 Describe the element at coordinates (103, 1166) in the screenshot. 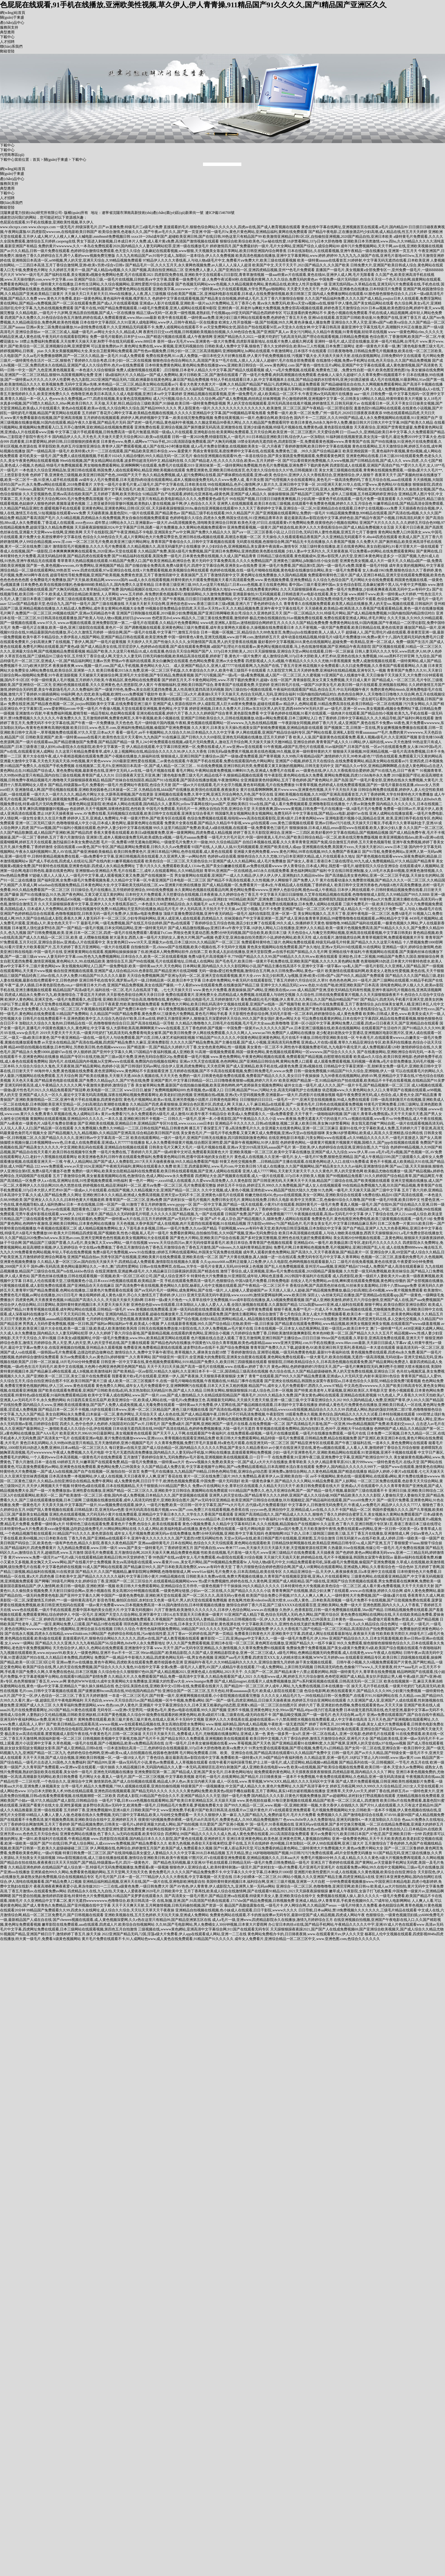

I see `222.www免费观看,www.av天堂1024,亚洲国产午夜精无码福利,黄网站在线观看永久免费` at that location.